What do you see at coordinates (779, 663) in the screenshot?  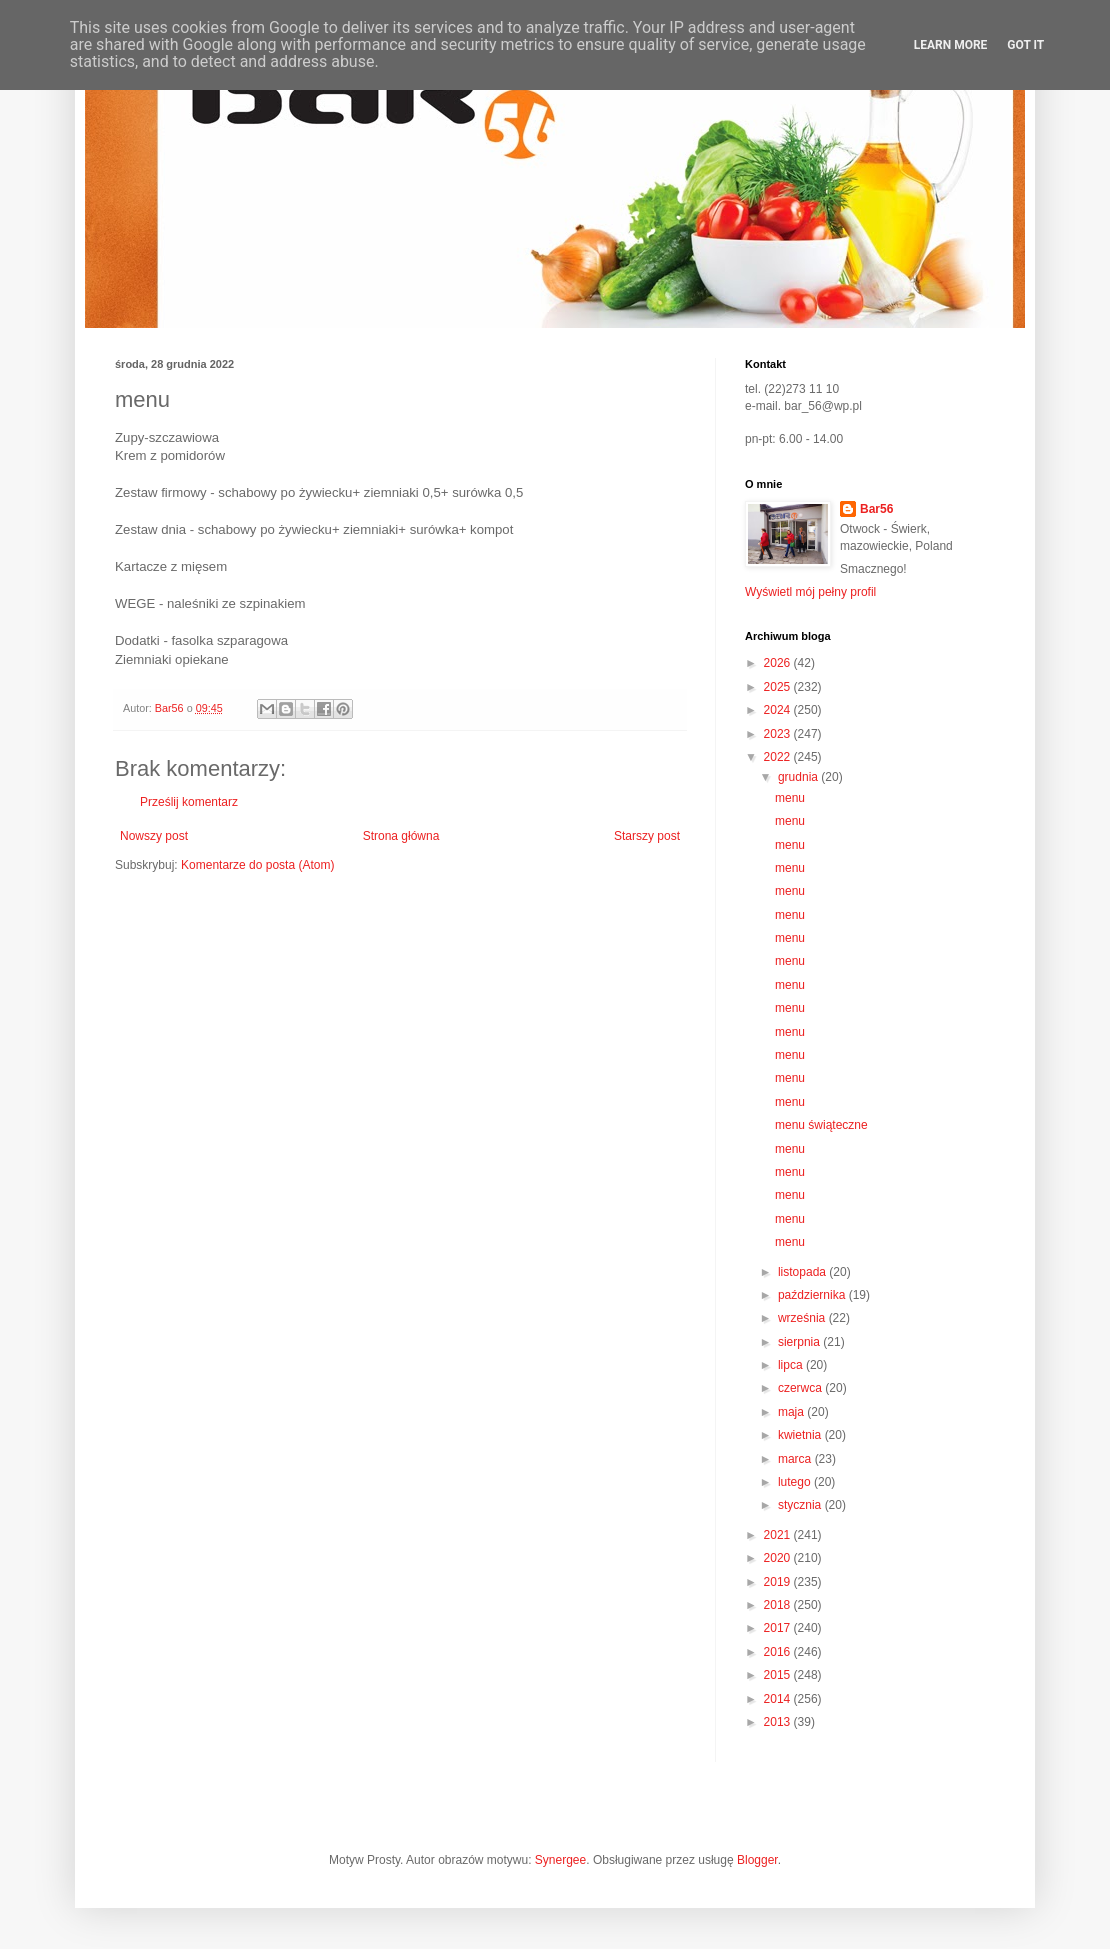 I see `2026` at bounding box center [779, 663].